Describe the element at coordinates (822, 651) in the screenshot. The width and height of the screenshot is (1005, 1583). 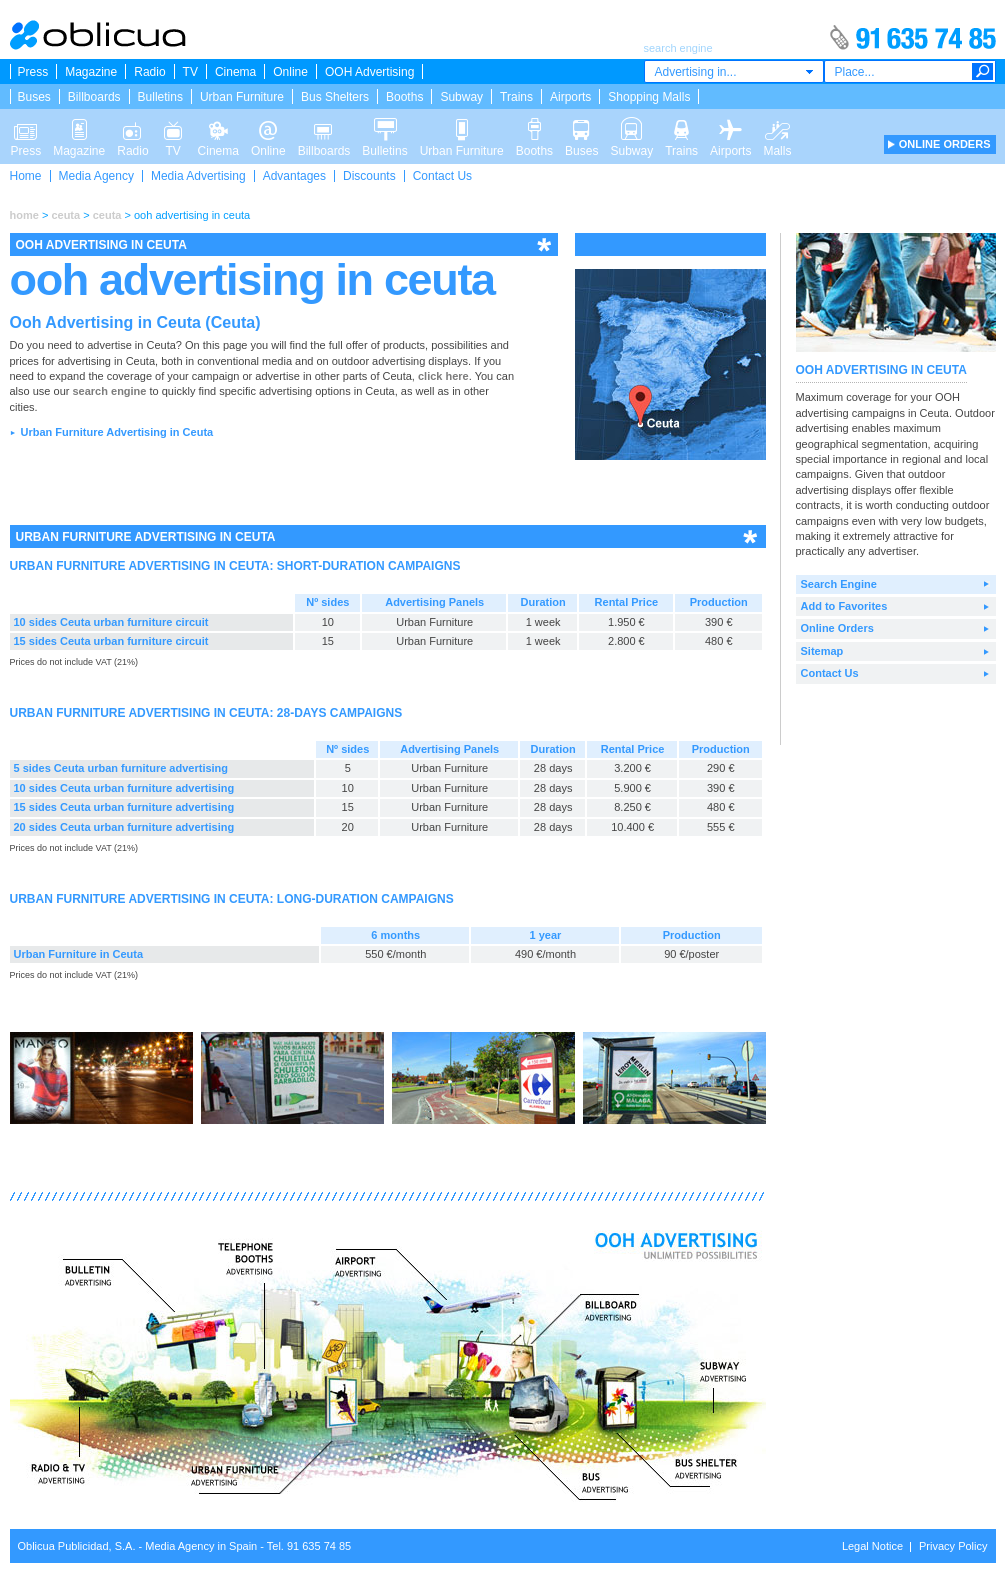
I see `Sitemap` at that location.